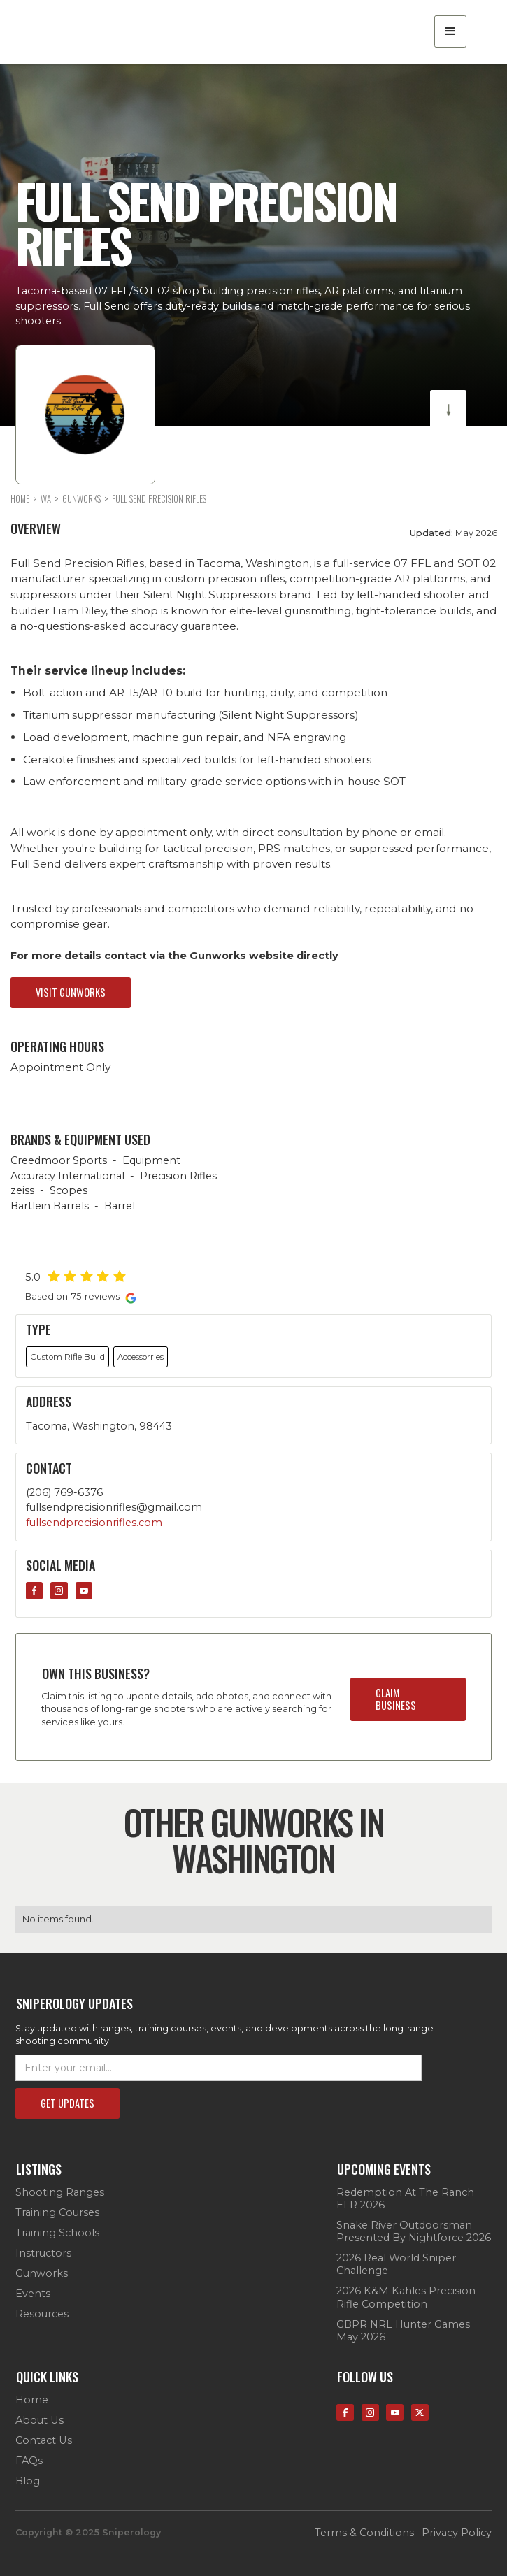  I want to click on Instructors, so click(43, 2253).